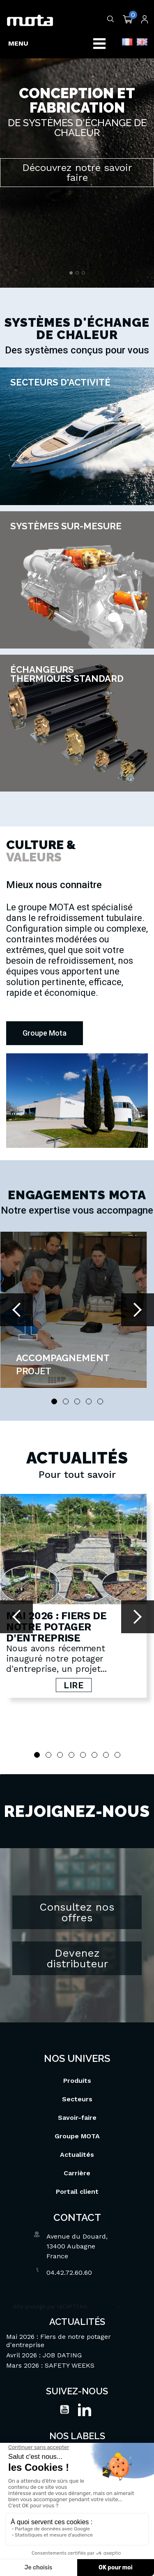 The height and width of the screenshot is (2576, 154). I want to click on Devenez distributeur, so click(77, 1935).